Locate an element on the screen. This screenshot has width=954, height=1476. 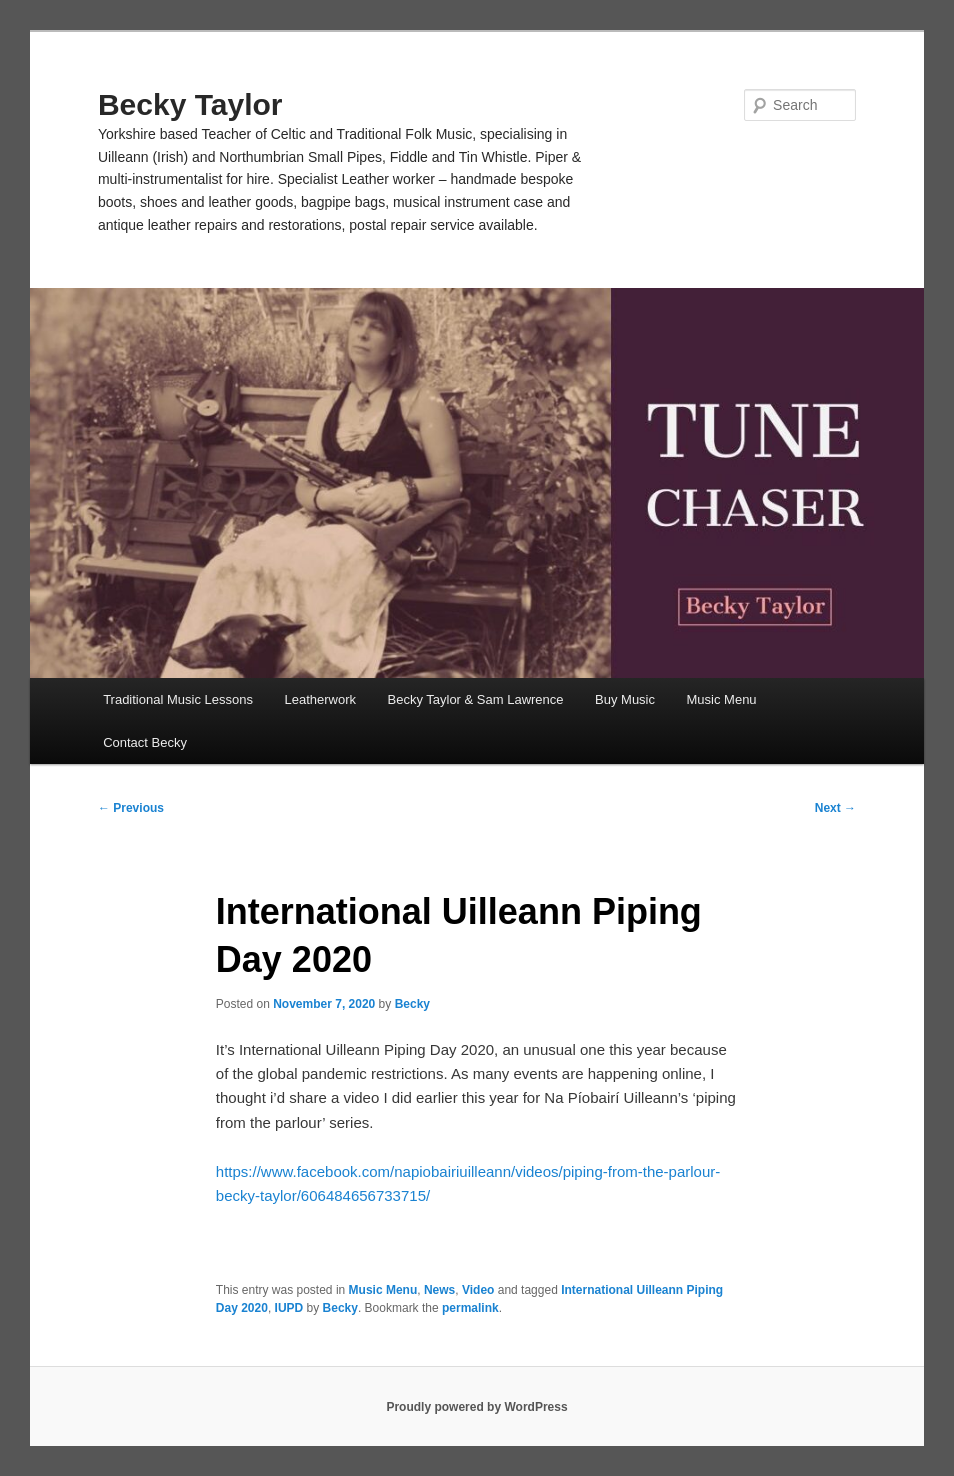
Becky Taylor & Sam Lawrence is located at coordinates (475, 699).